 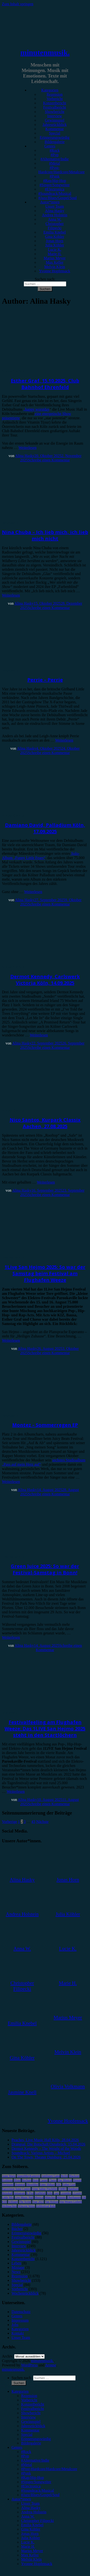 What do you see at coordinates (30, 2529) in the screenshot?
I see `Gina Köhler [menuitem]` at bounding box center [30, 2529].